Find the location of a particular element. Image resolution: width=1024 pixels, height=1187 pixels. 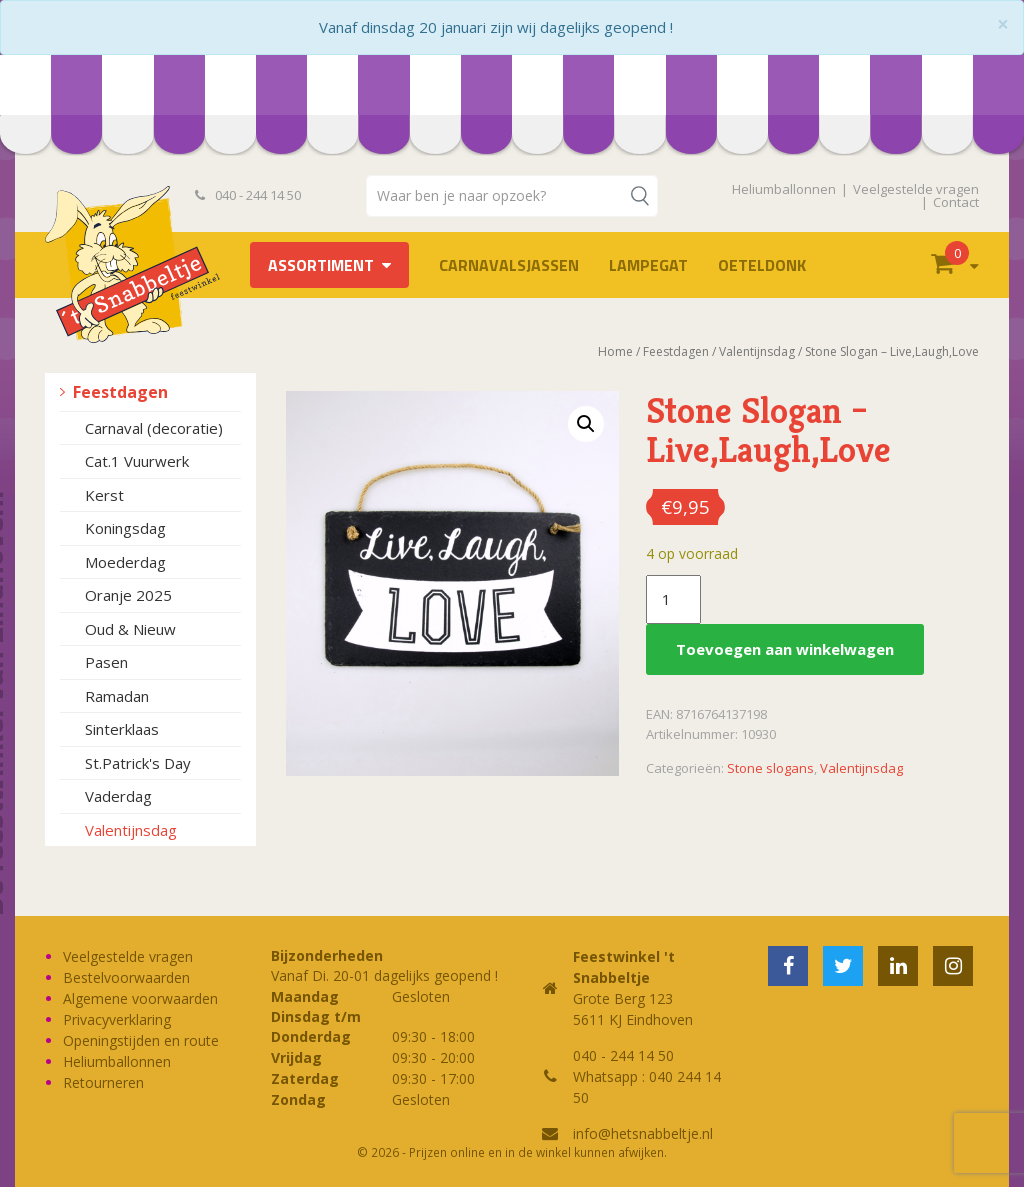

040 - 244 14 50 is located at coordinates (248, 195).